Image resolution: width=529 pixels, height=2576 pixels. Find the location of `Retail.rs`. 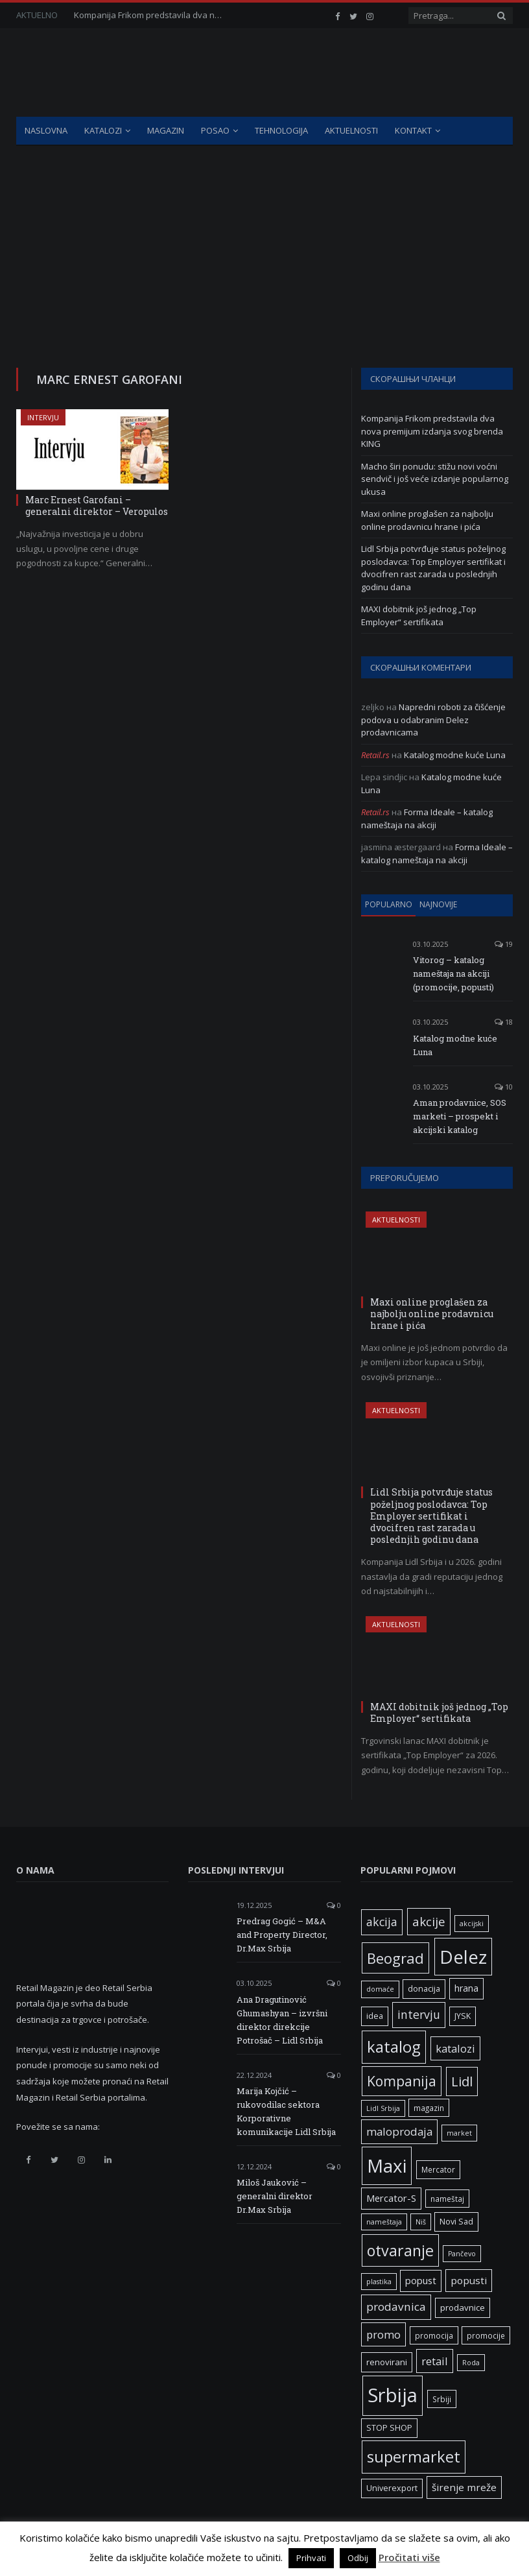

Retail.rs is located at coordinates (375, 755).